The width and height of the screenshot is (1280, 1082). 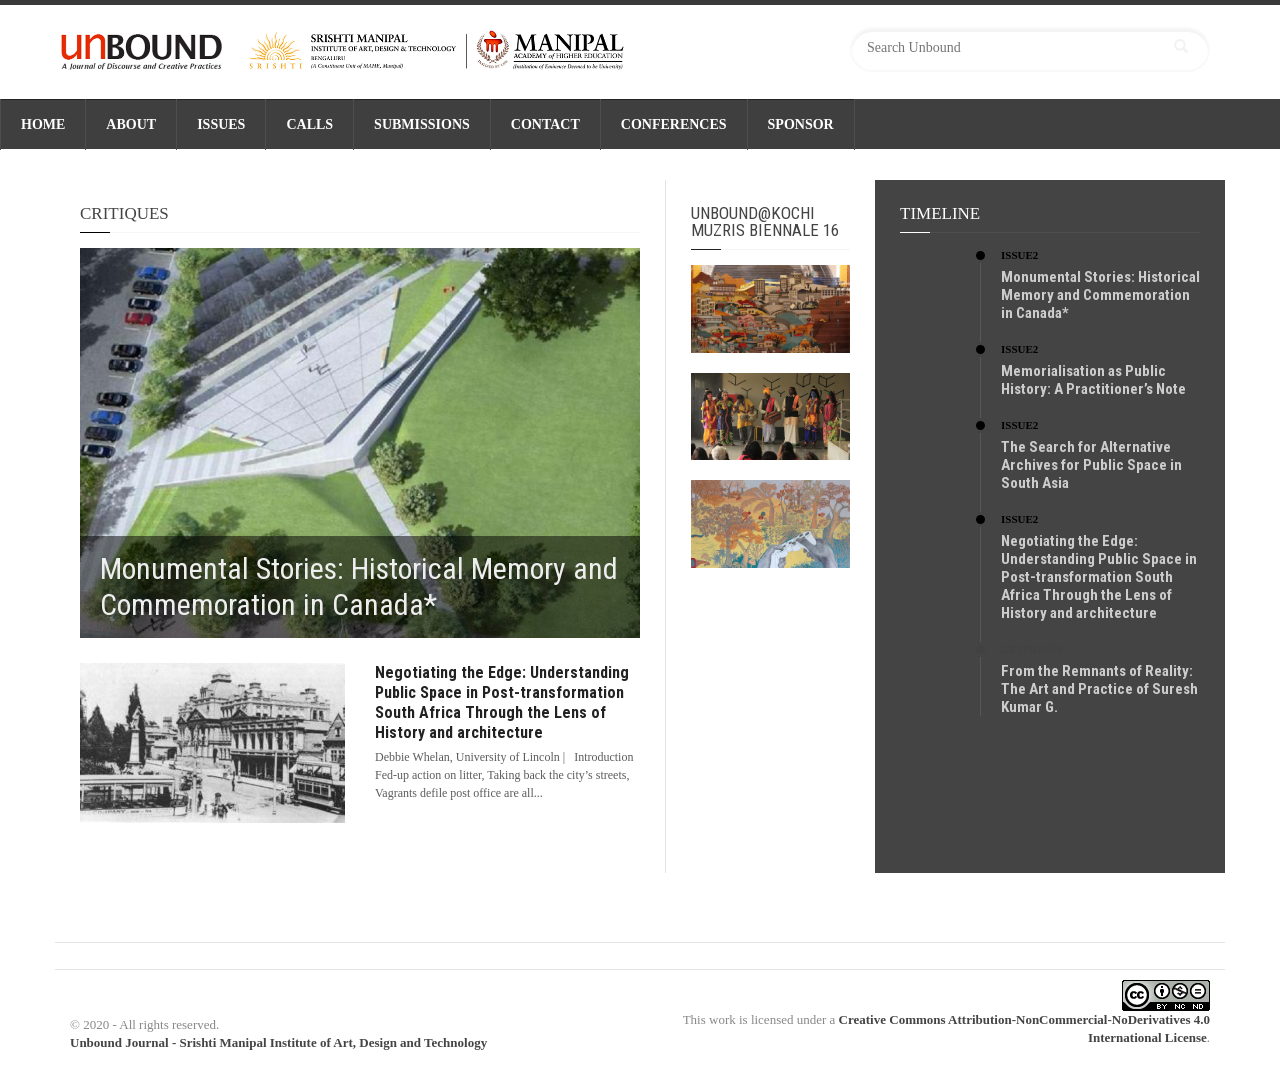 I want to click on Home, so click(x=43, y=124).